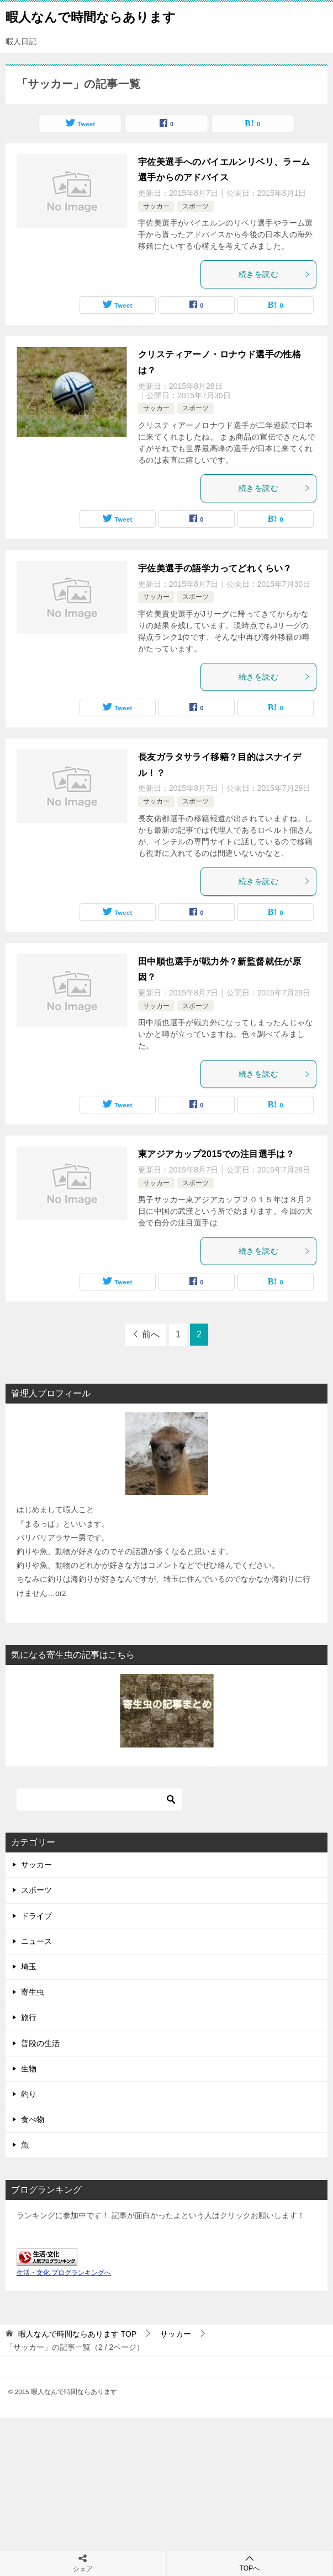  What do you see at coordinates (156, 206) in the screenshot?
I see `サッカー` at bounding box center [156, 206].